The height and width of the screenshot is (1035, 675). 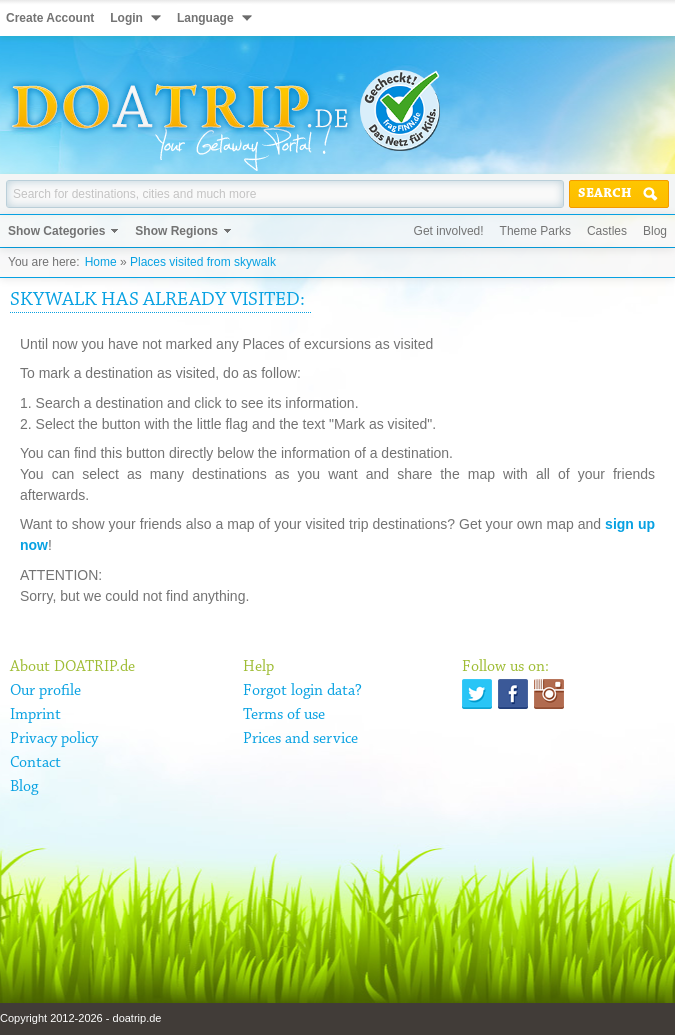 I want to click on Terms of use, so click(x=284, y=715).